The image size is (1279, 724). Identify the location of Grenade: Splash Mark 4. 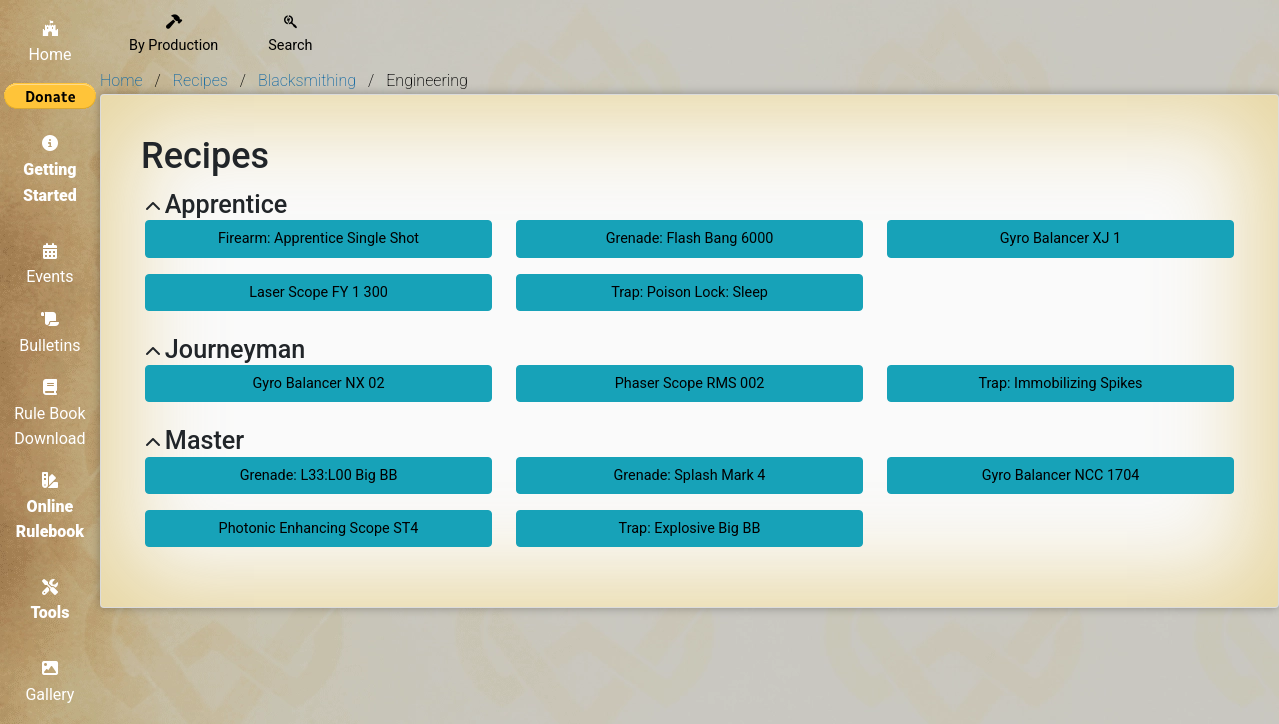
(690, 475).